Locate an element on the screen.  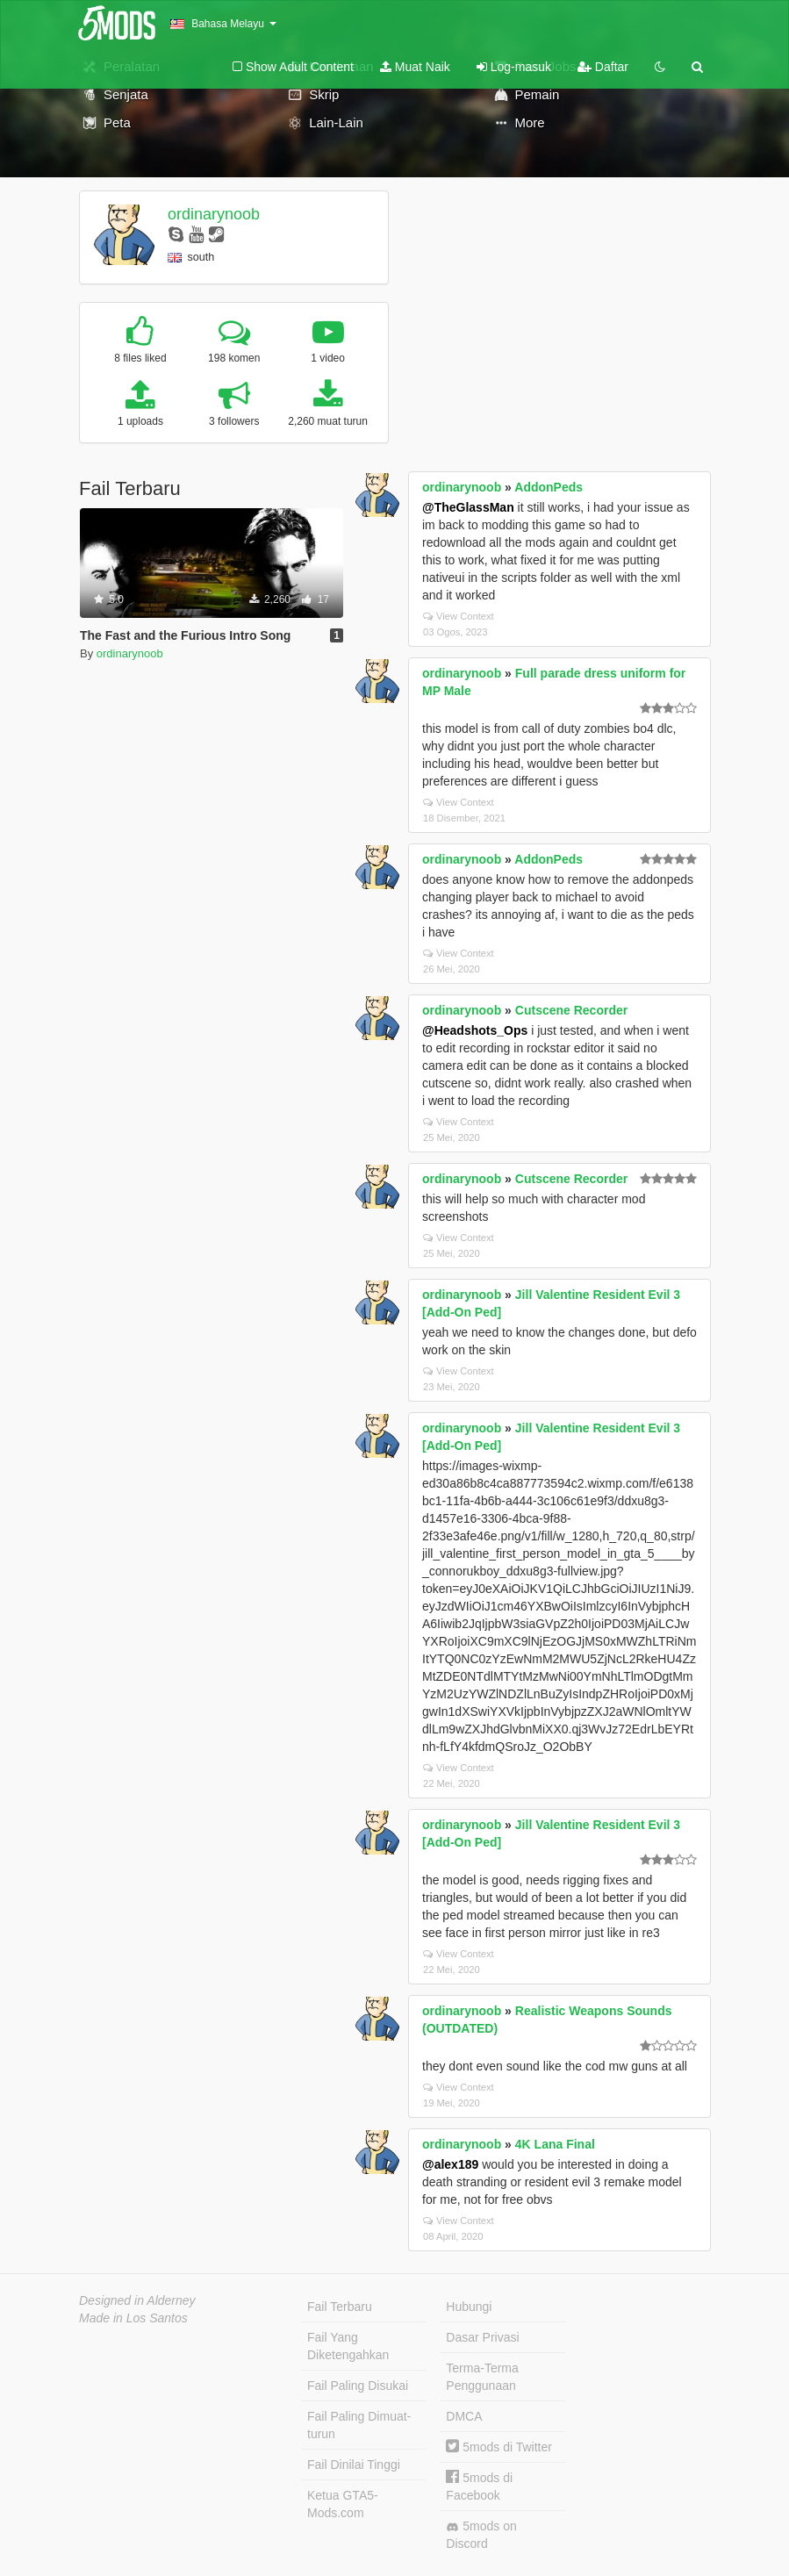
4K Lana Final is located at coordinates (555, 2144).